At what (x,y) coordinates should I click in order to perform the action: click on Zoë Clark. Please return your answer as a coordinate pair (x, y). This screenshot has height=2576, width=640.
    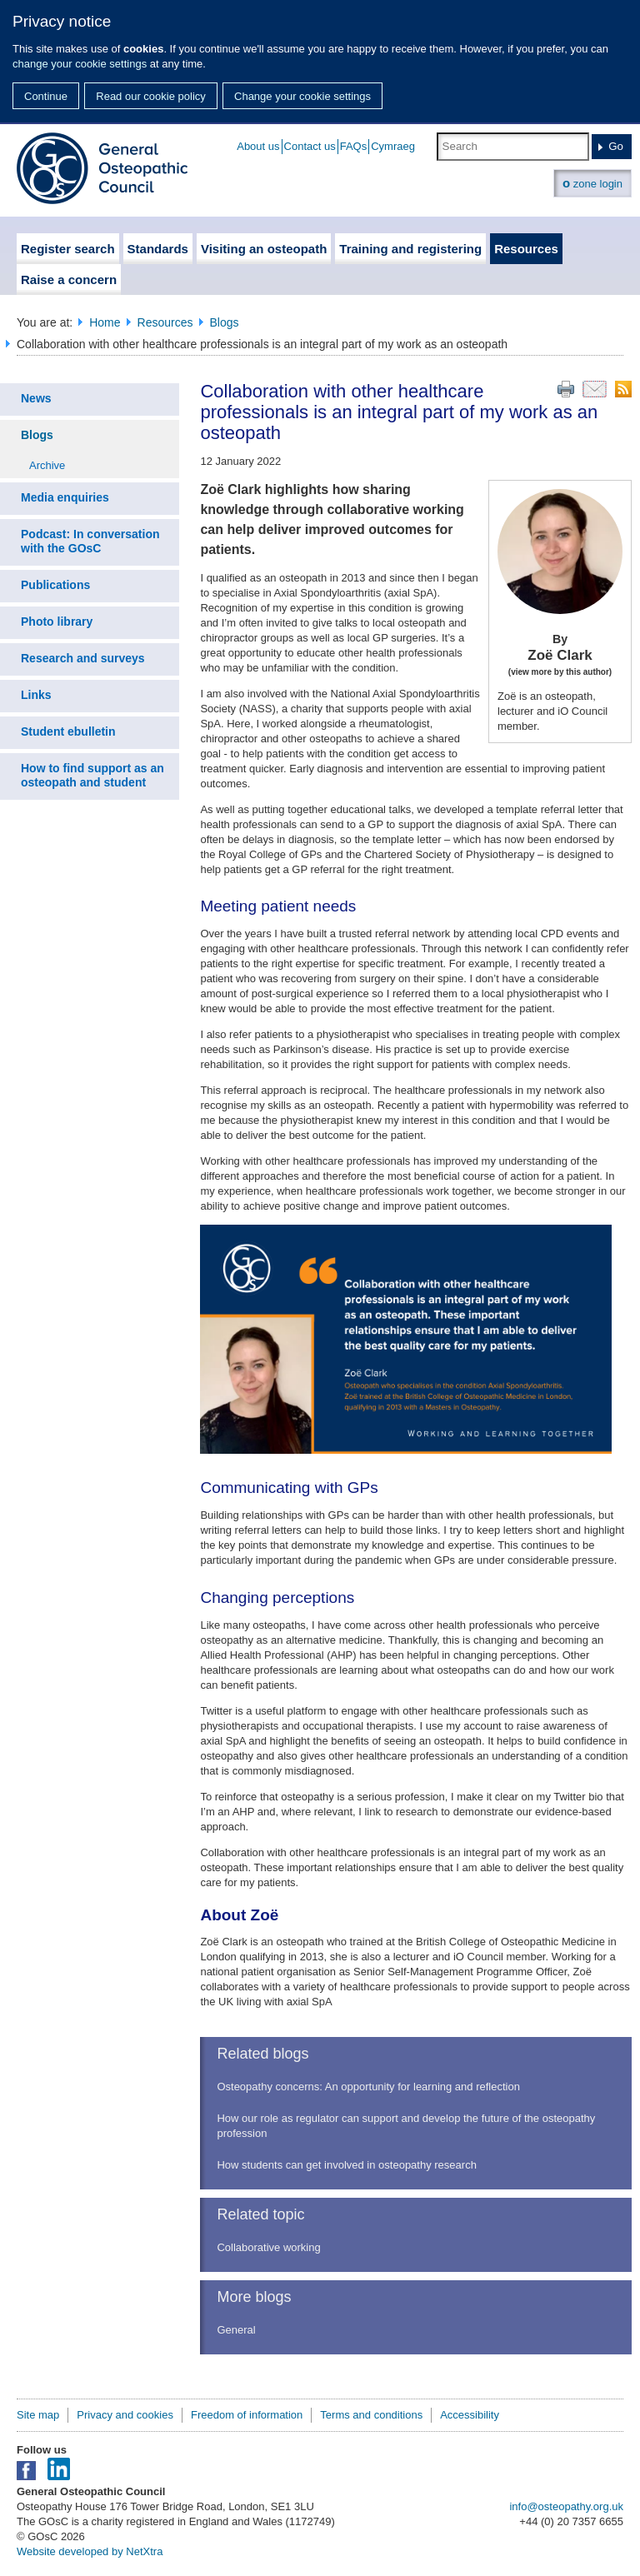
    Looking at the image, I should click on (560, 656).